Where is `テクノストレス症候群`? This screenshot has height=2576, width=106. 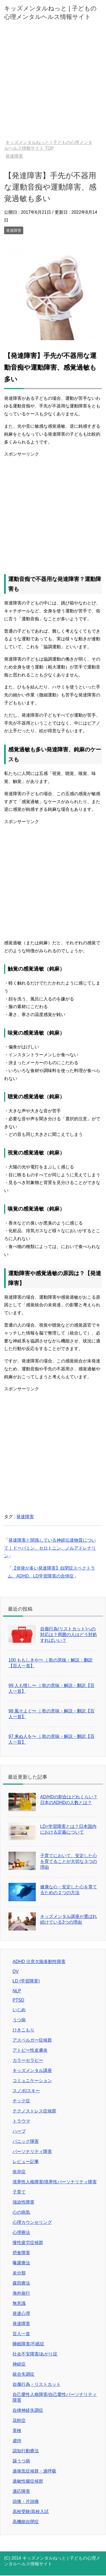 テクノストレス症候群 is located at coordinates (34, 2111).